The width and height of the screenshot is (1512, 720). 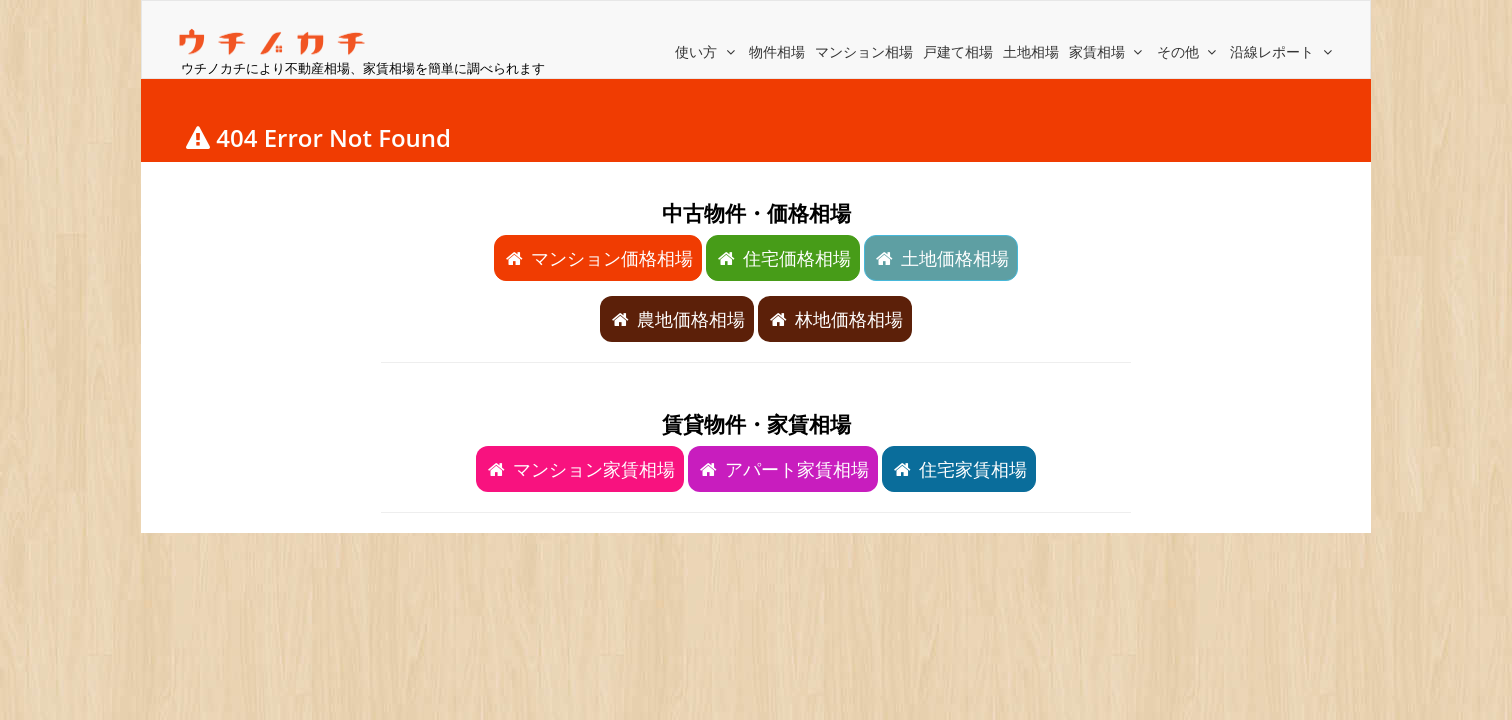 I want to click on 戸建て相場, so click(x=958, y=51).